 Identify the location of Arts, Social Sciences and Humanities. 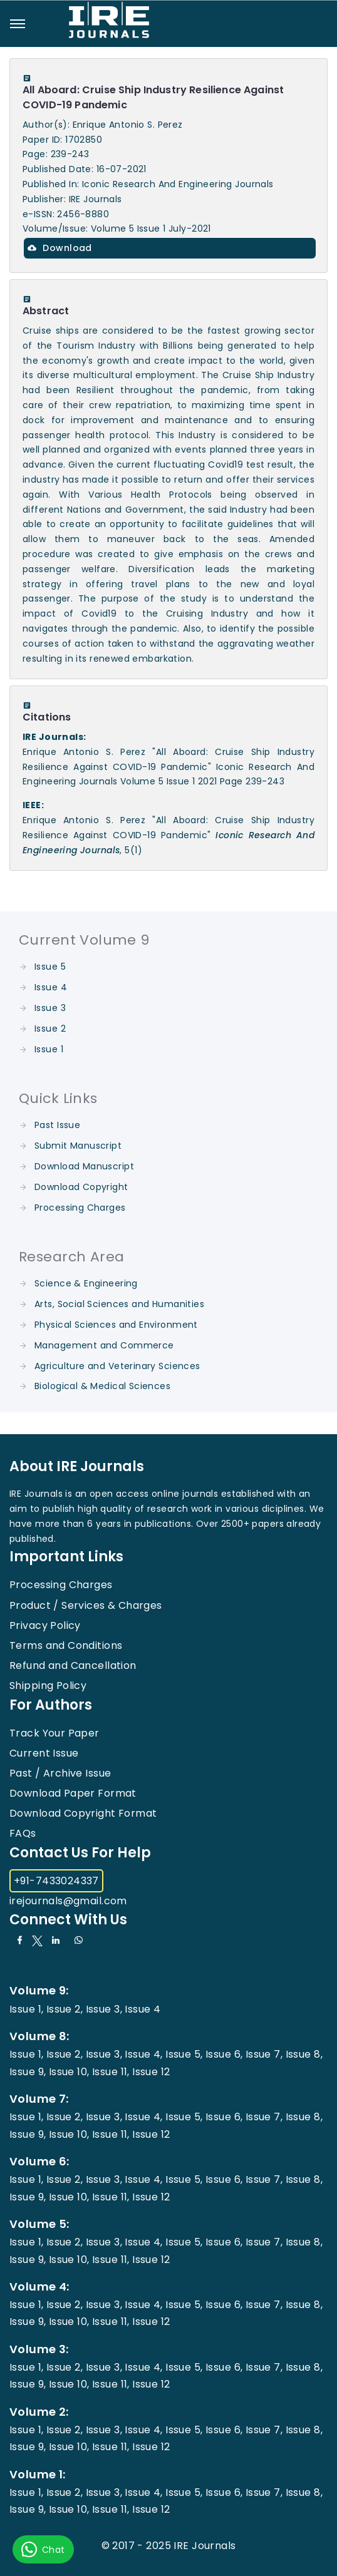
(119, 1304).